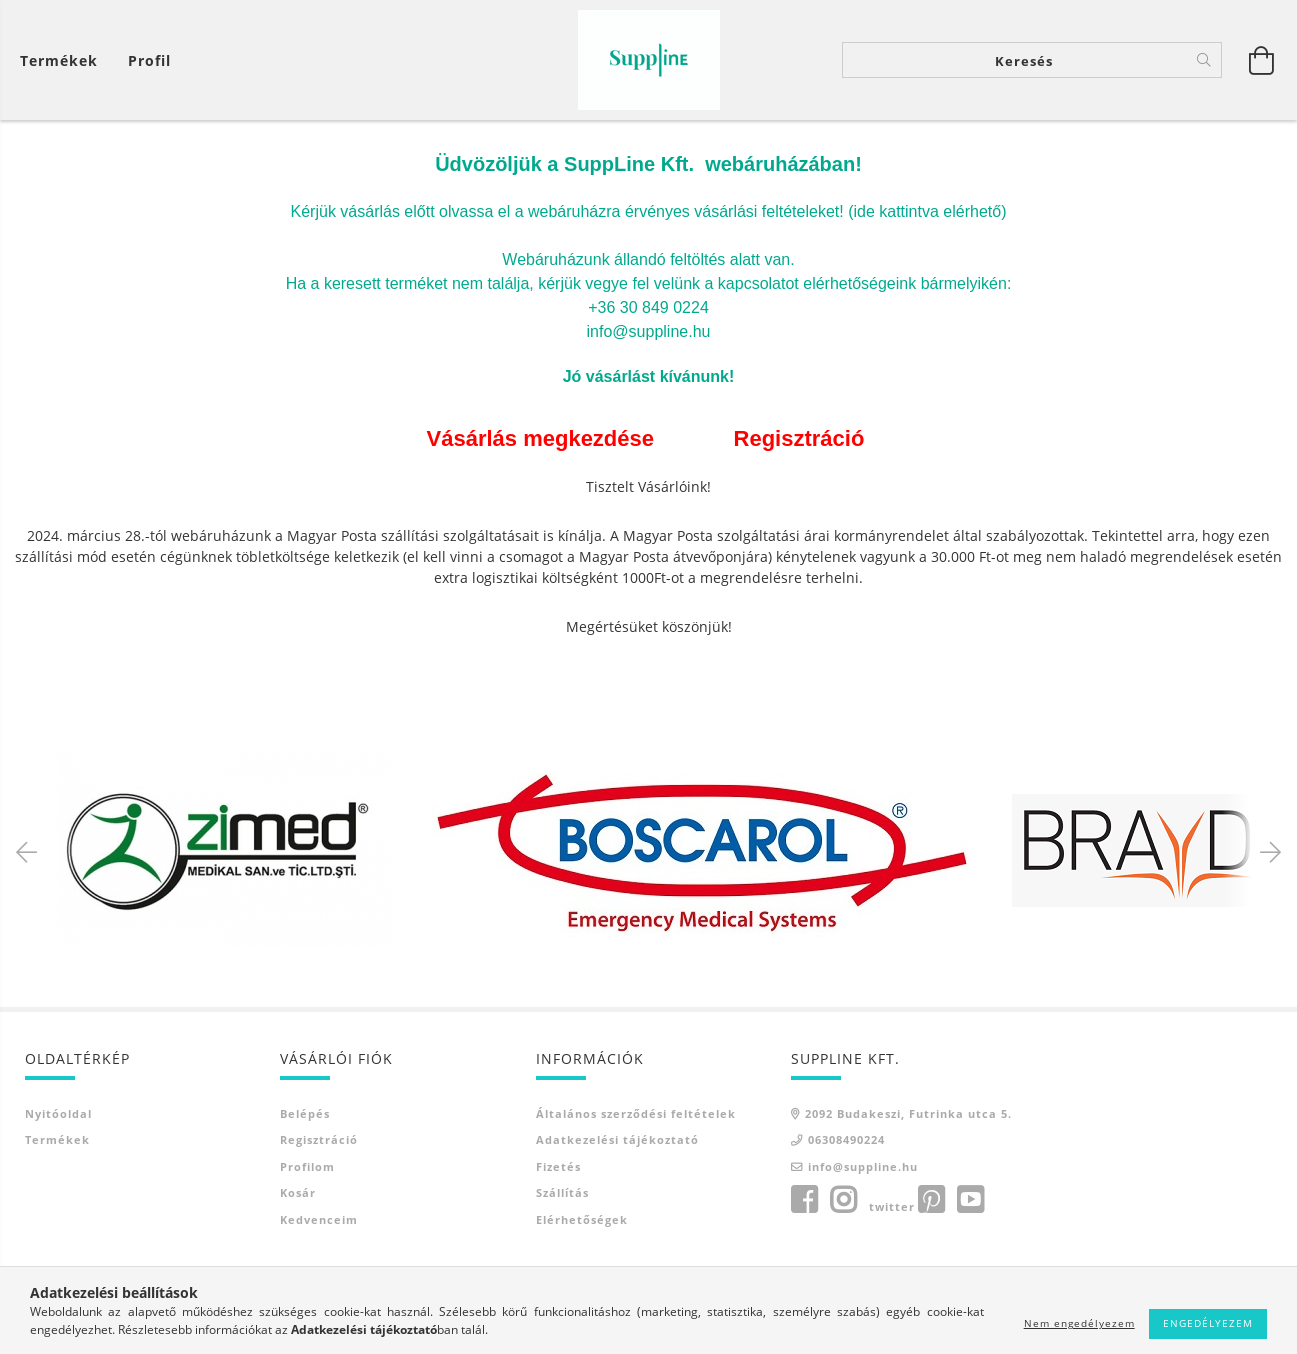  Describe the element at coordinates (617, 1141) in the screenshot. I see `Adatkezelési tájékoztató` at that location.